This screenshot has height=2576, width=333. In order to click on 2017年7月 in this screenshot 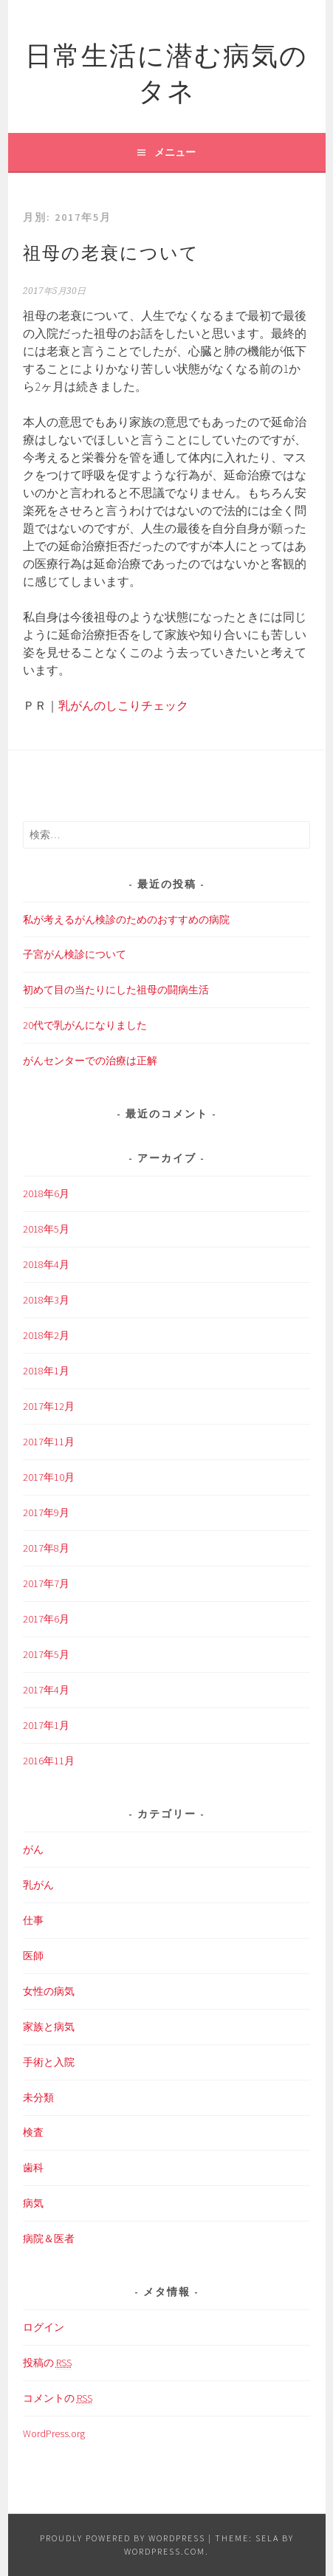, I will do `click(46, 1583)`.